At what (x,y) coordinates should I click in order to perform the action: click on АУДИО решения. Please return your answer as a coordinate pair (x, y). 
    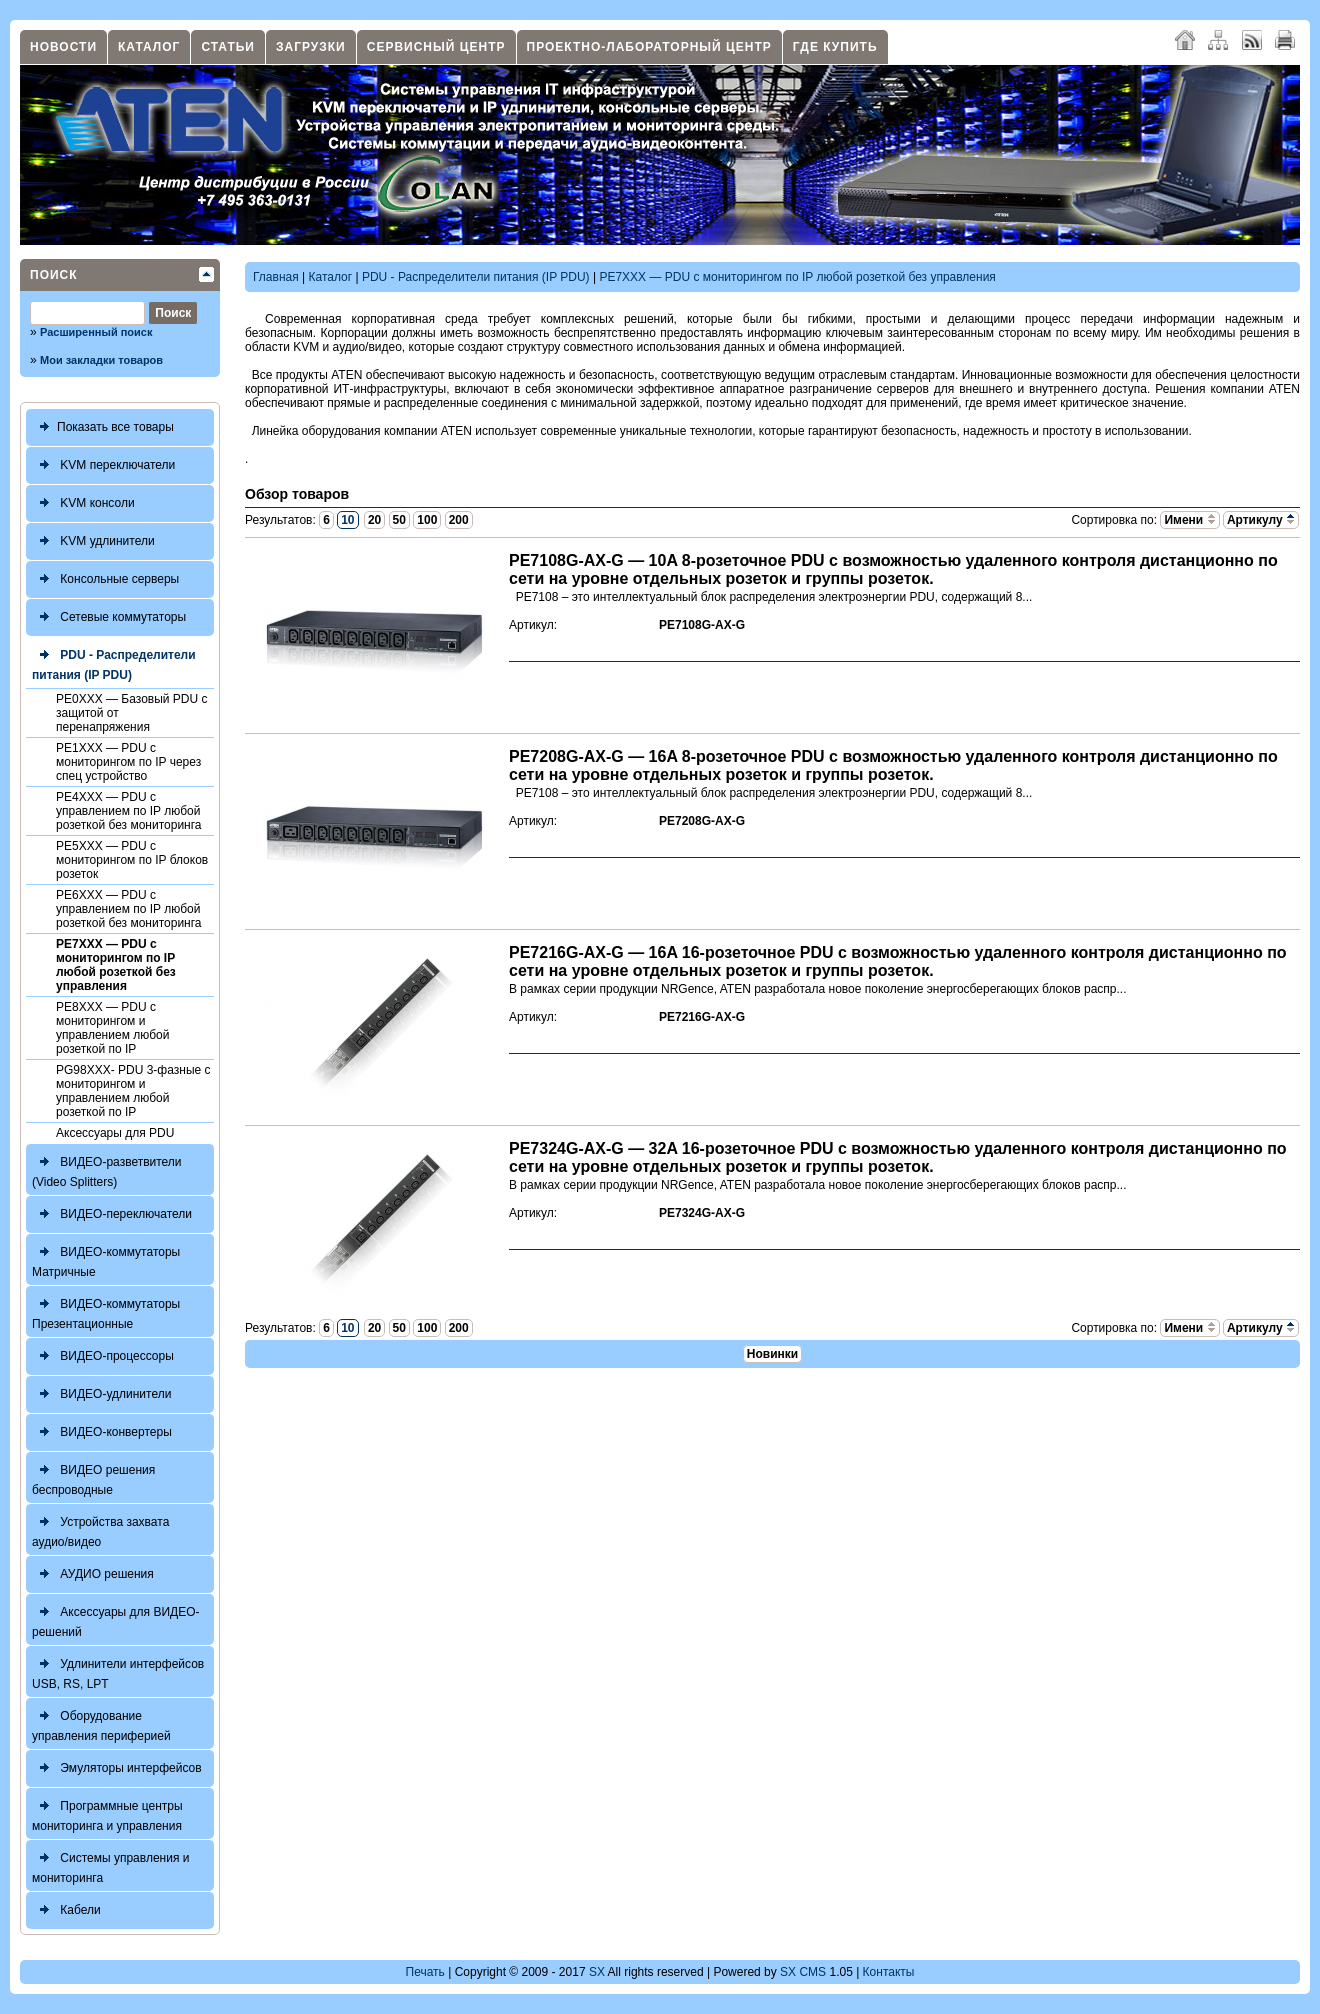
    Looking at the image, I should click on (93, 1574).